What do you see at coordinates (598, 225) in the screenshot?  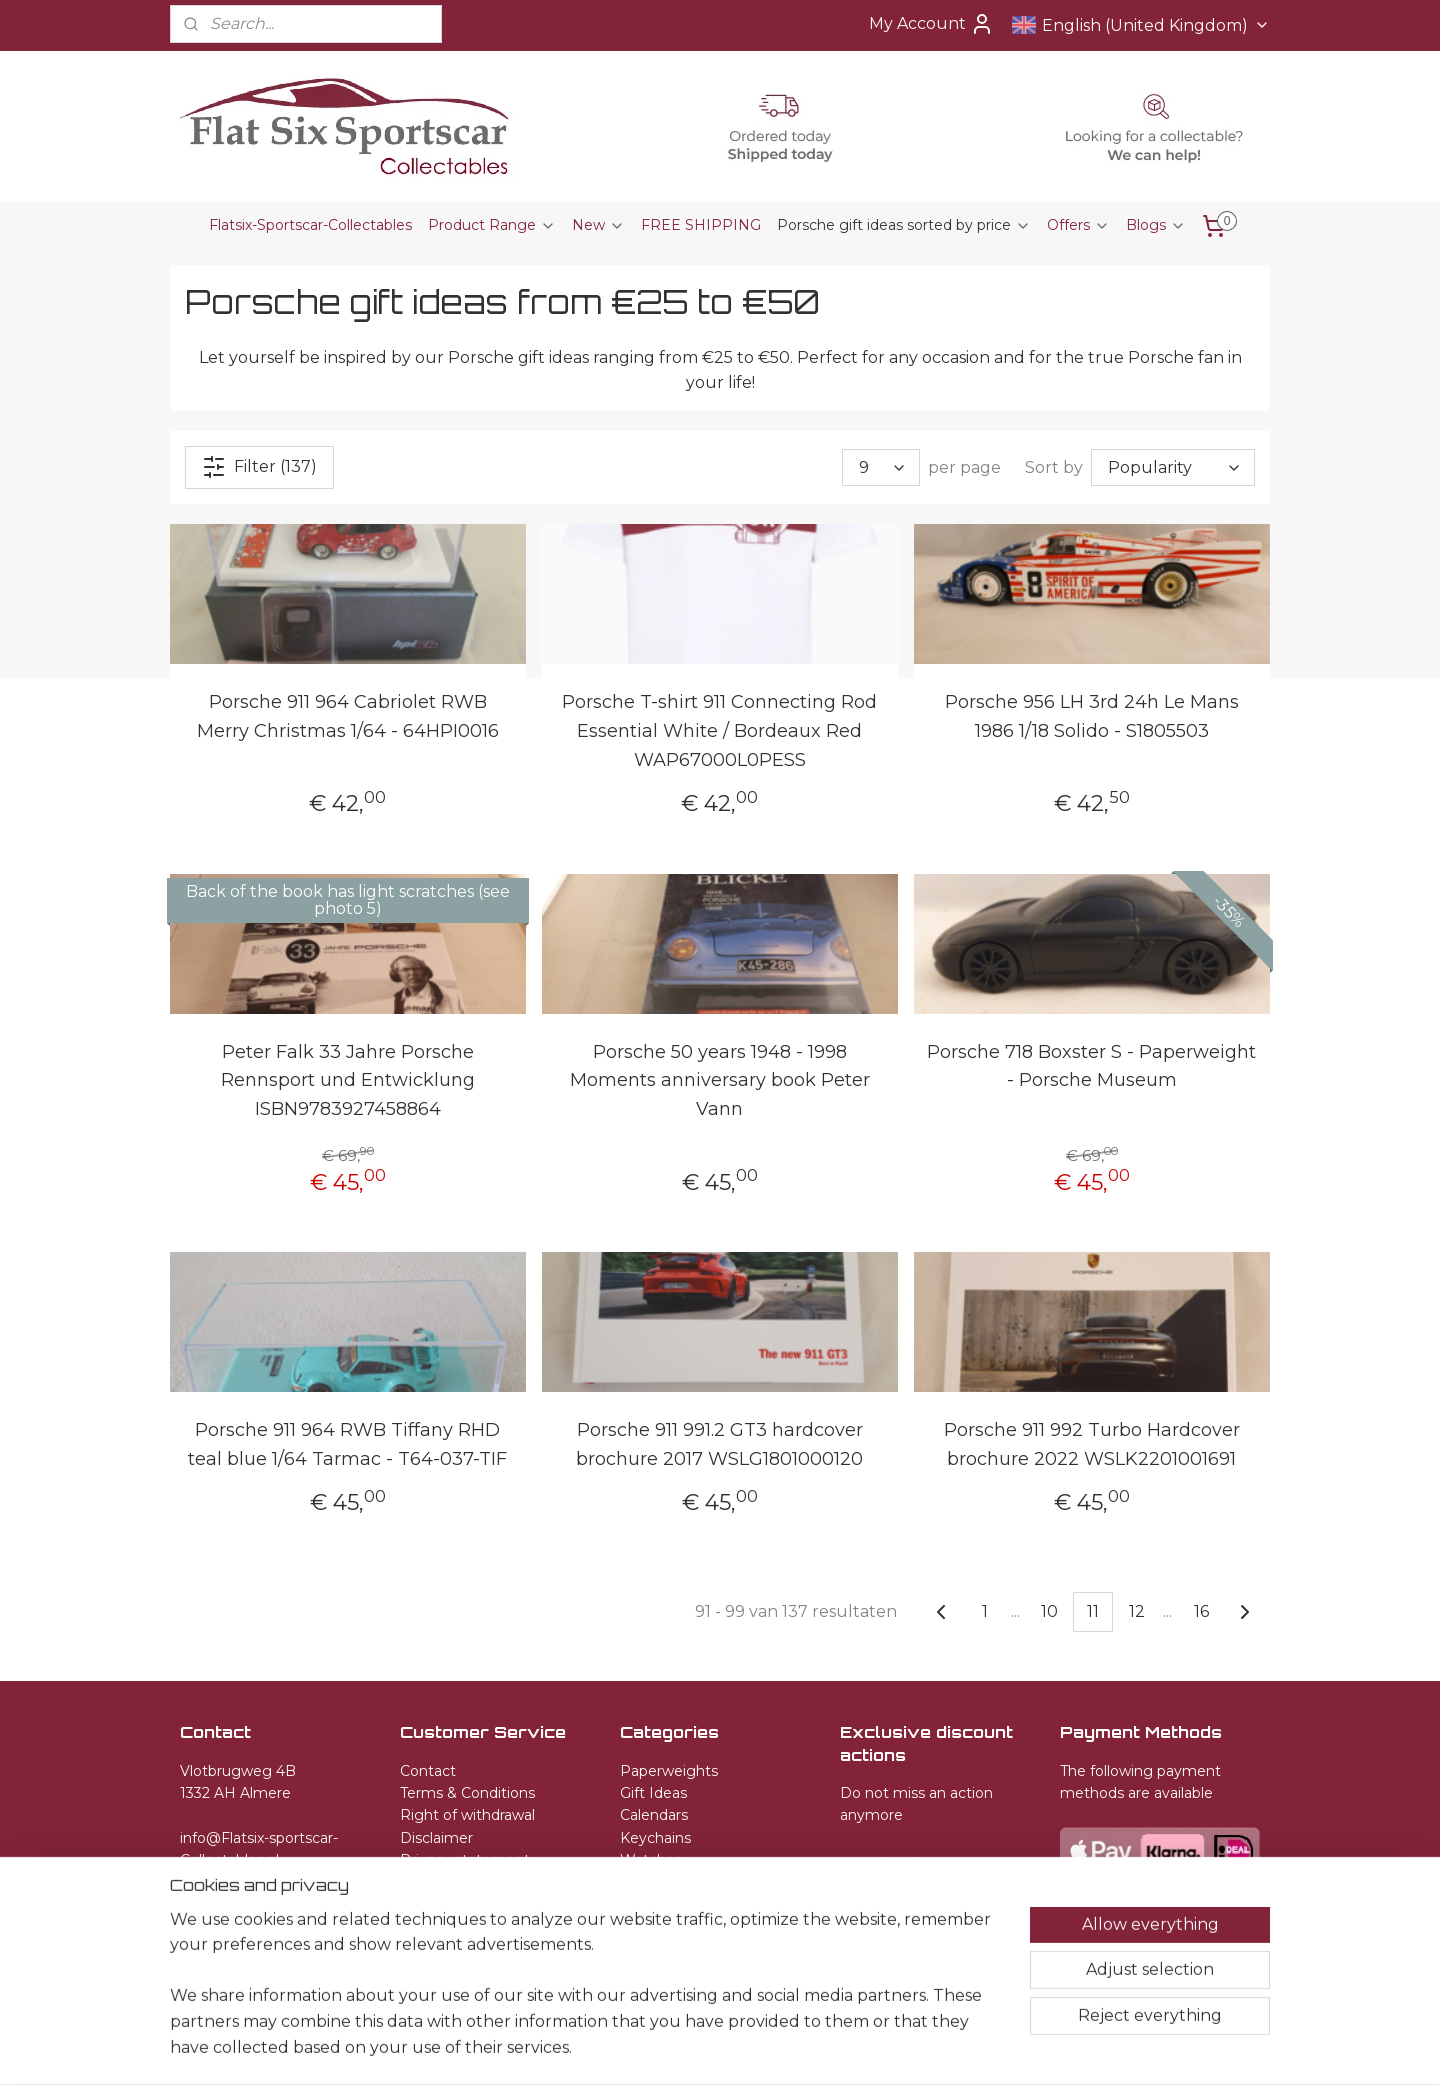 I see `New` at bounding box center [598, 225].